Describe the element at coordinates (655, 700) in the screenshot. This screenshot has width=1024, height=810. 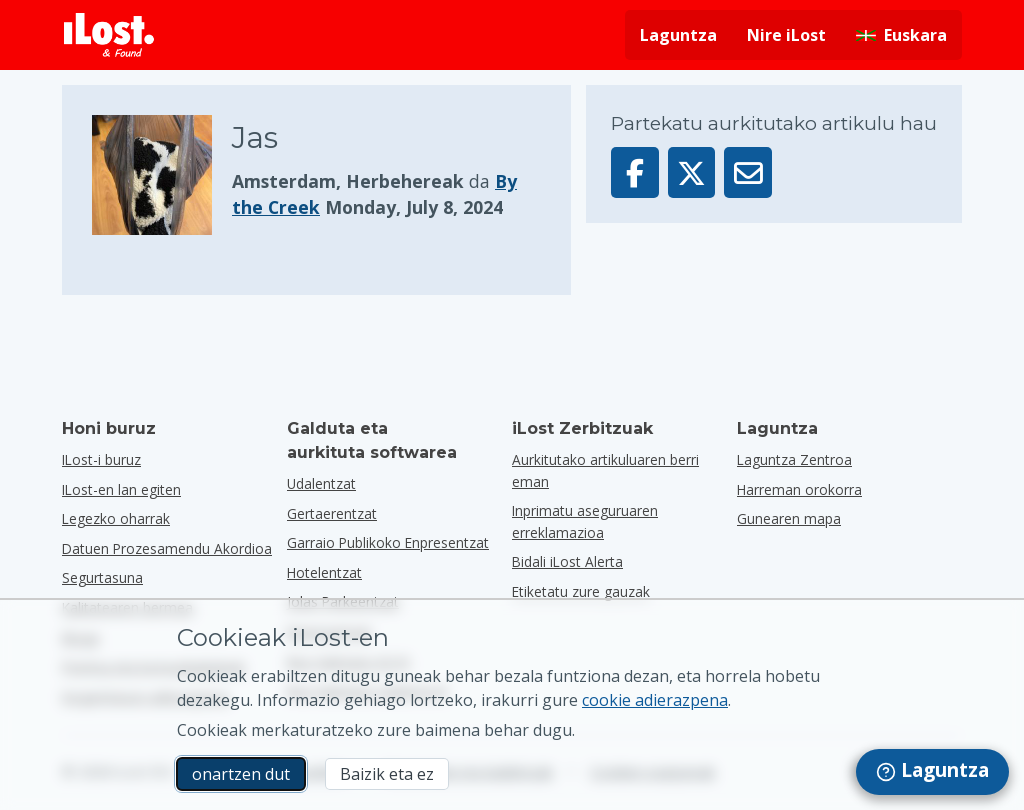
I see `cookie adierazpena` at that location.